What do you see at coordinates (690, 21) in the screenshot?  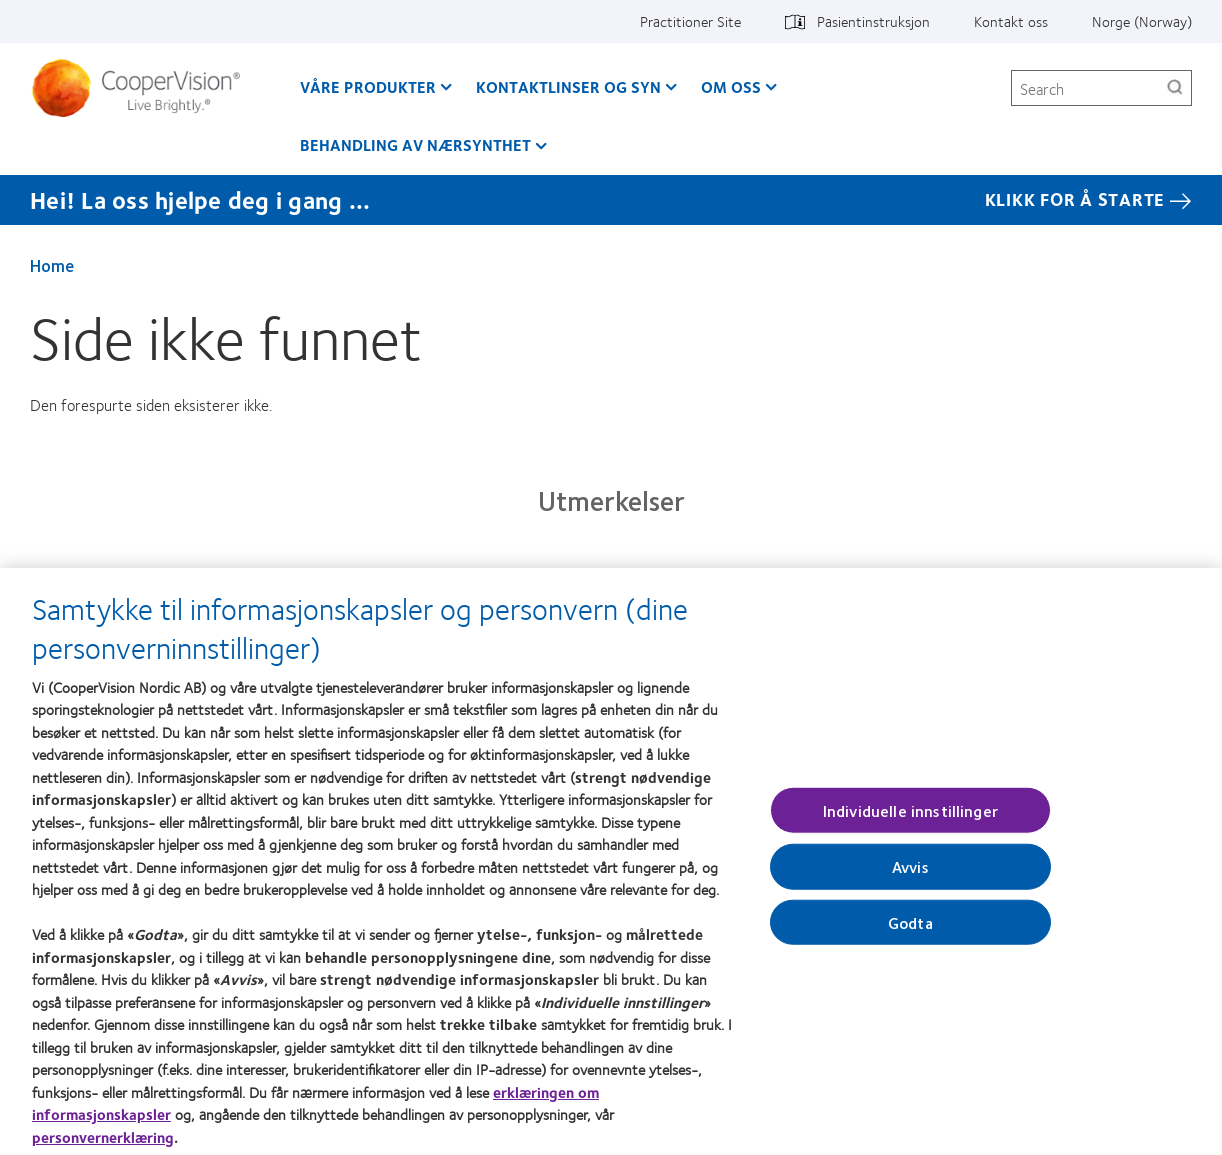 I see `Practitioner Site` at bounding box center [690, 21].